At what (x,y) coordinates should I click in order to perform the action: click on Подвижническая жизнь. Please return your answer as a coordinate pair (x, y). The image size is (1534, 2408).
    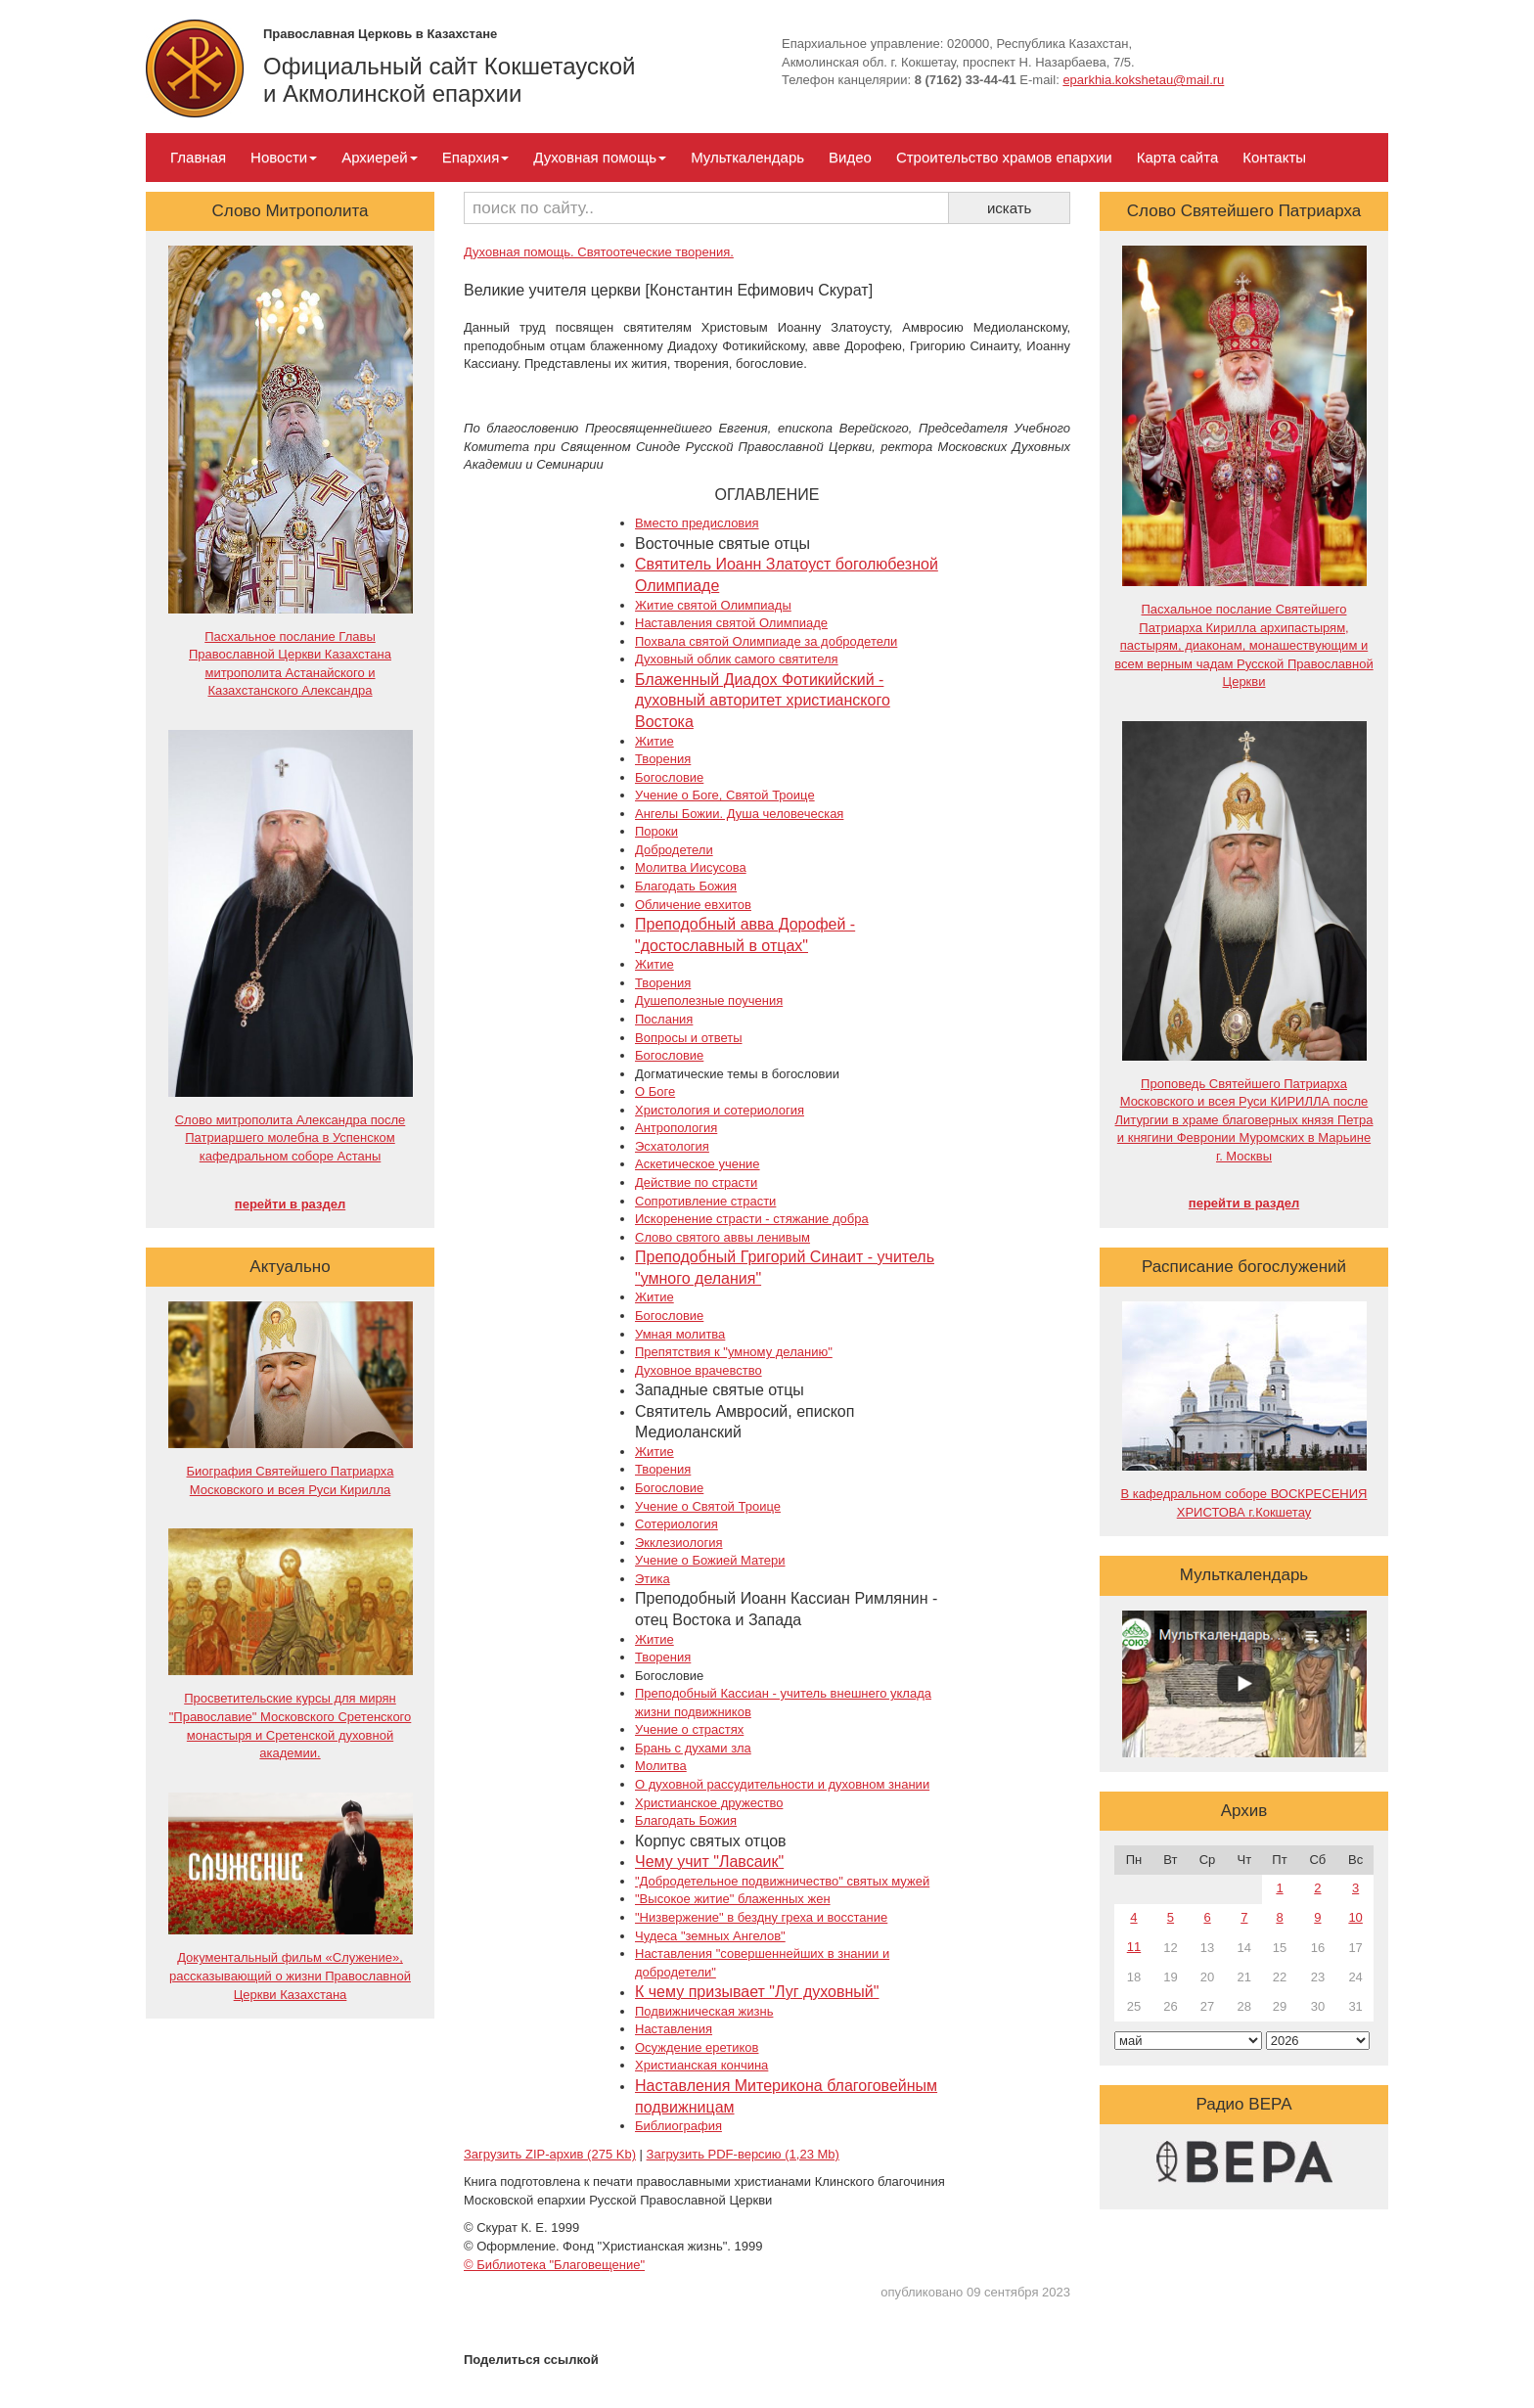
    Looking at the image, I should click on (704, 2011).